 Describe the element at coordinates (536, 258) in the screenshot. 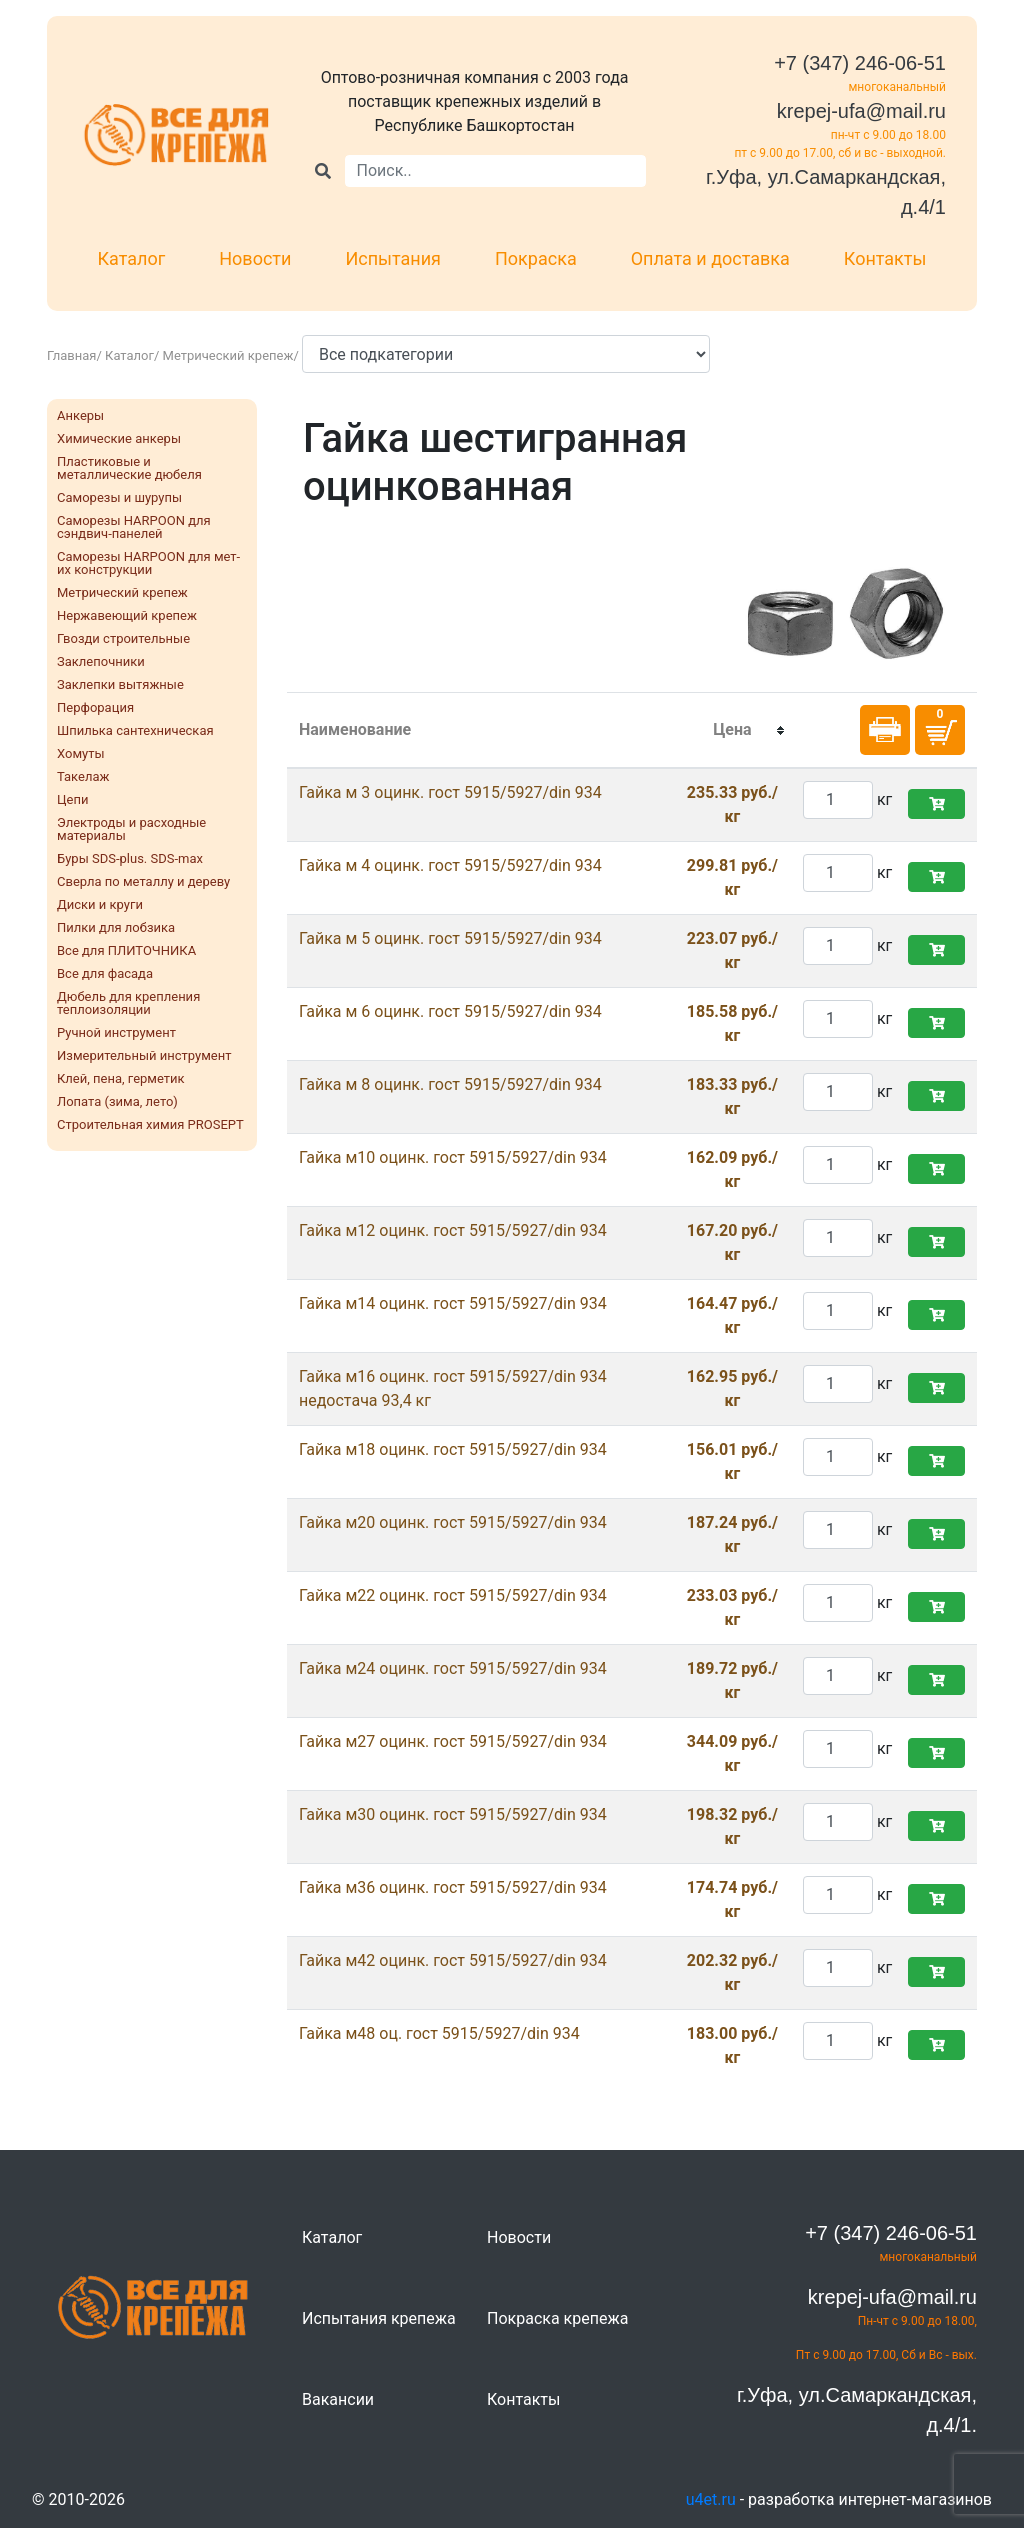

I see `Покраска` at that location.